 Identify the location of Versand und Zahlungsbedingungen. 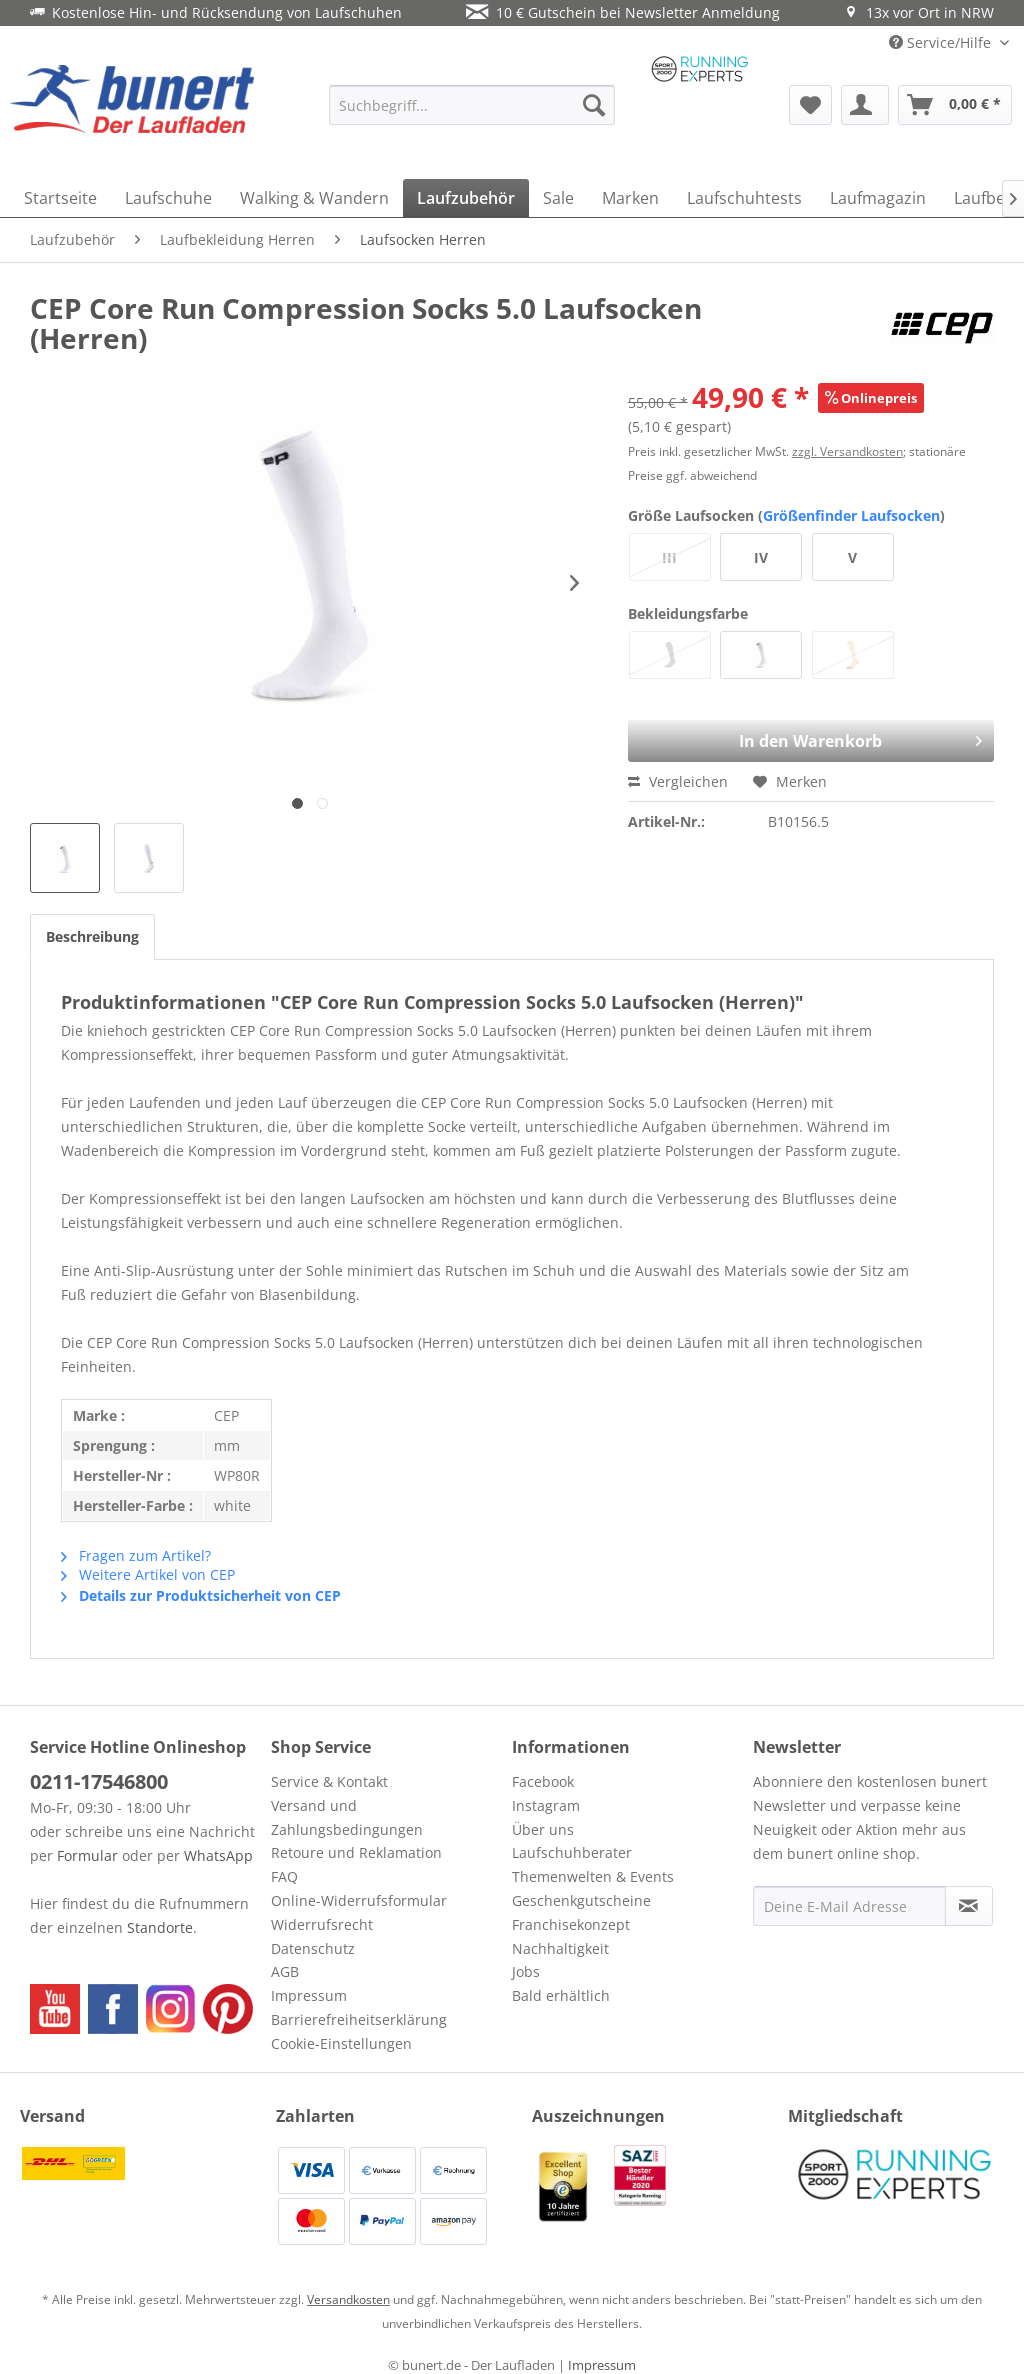
(347, 1817).